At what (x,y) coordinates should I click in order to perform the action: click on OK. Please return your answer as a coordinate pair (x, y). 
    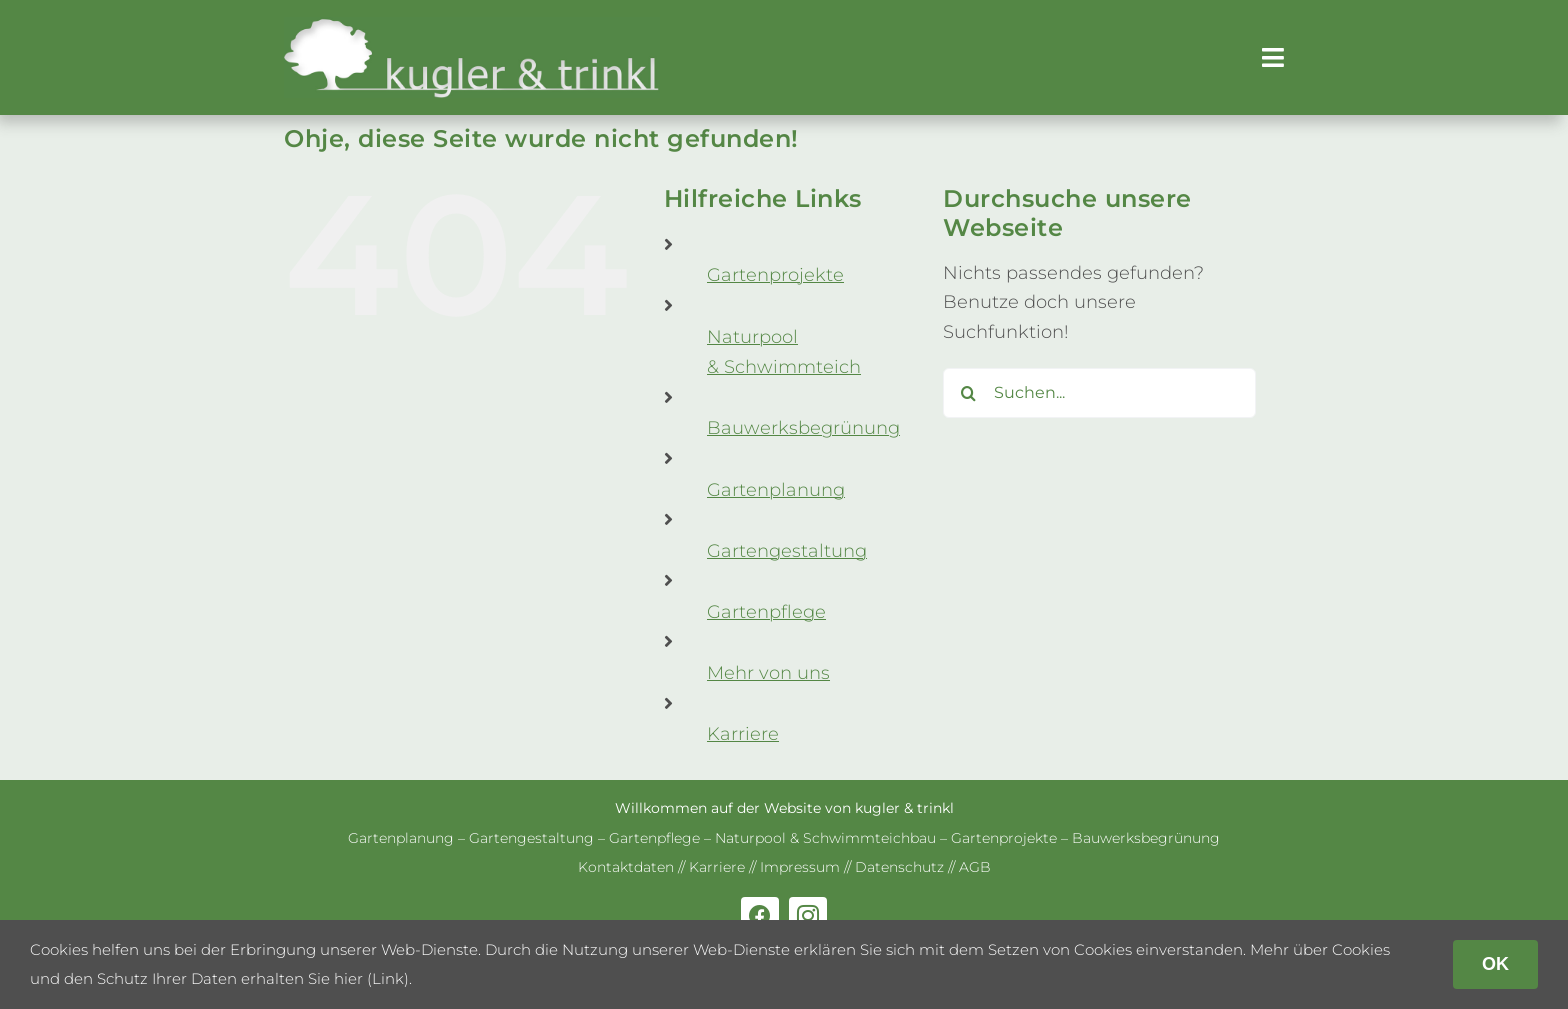
    Looking at the image, I should click on (1495, 964).